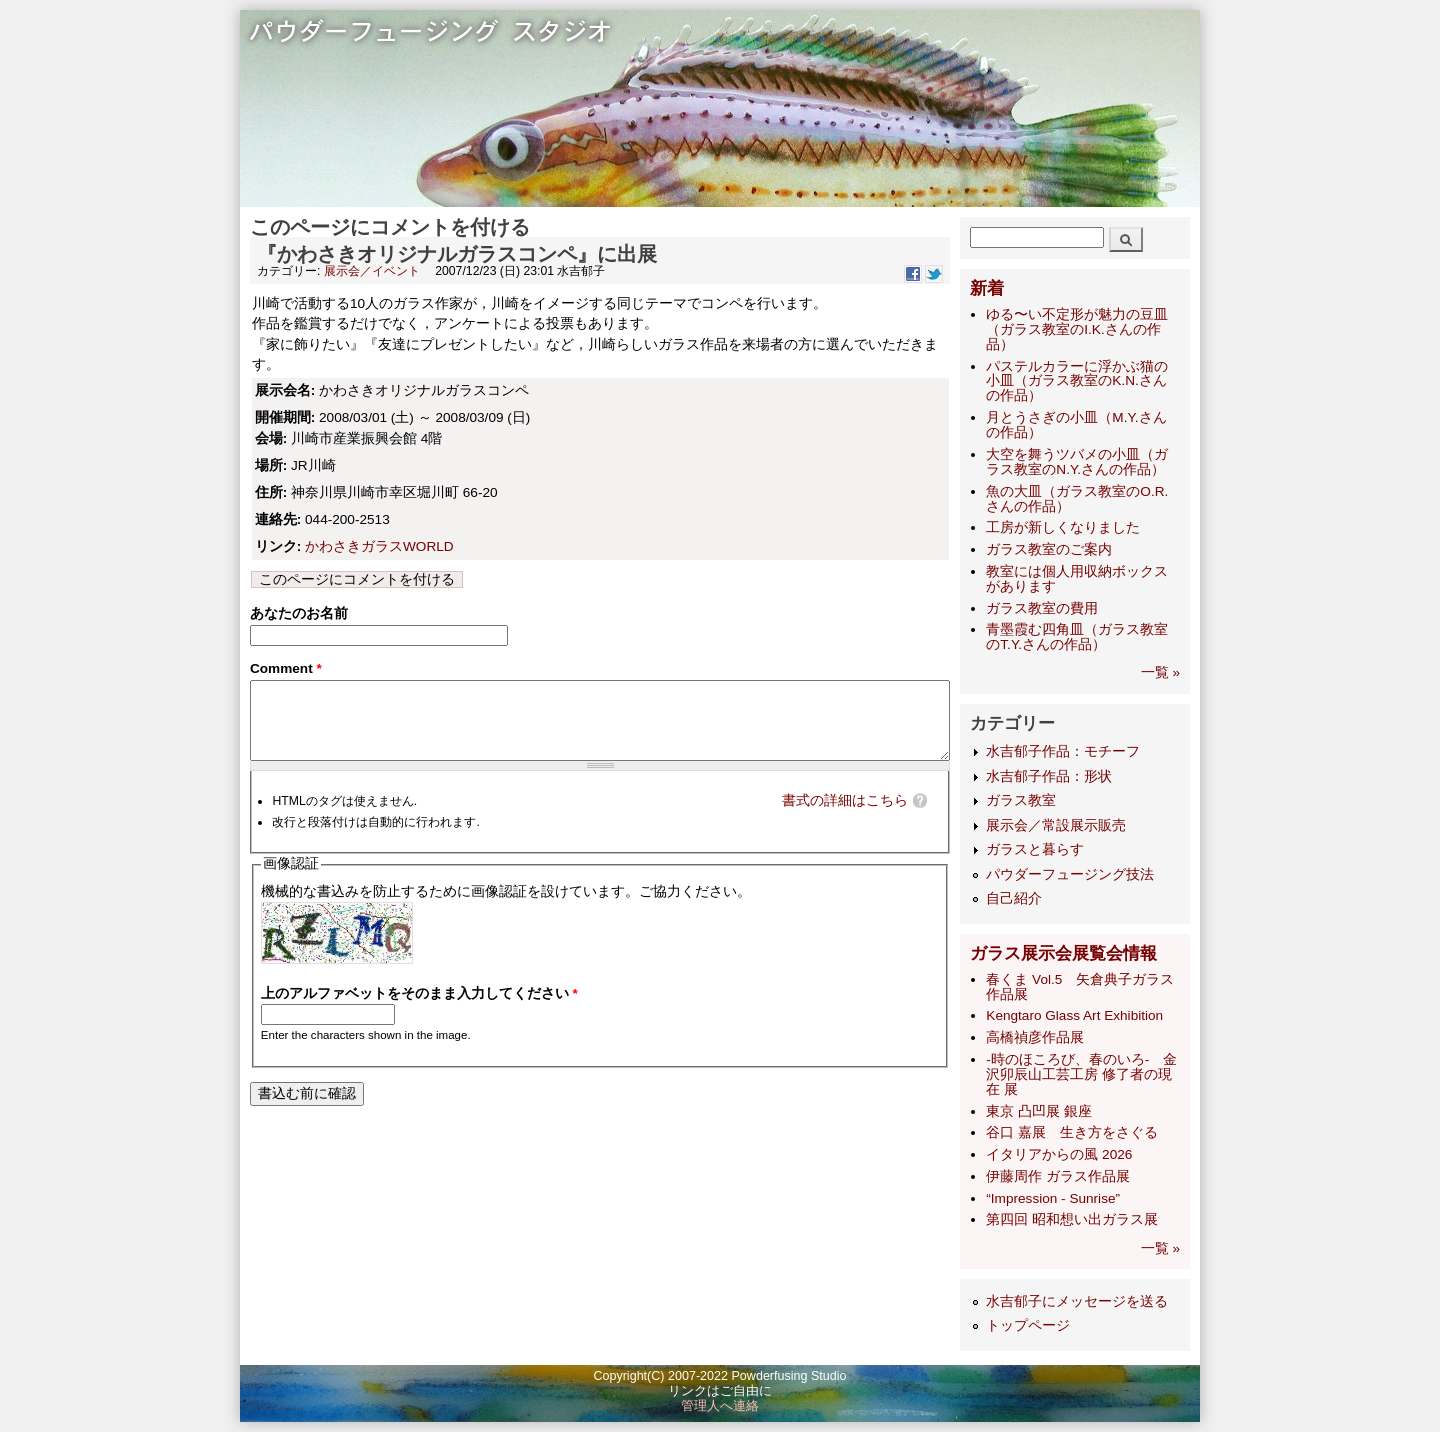 The height and width of the screenshot is (1432, 1440). Describe the element at coordinates (1014, 898) in the screenshot. I see `自己紹介` at that location.